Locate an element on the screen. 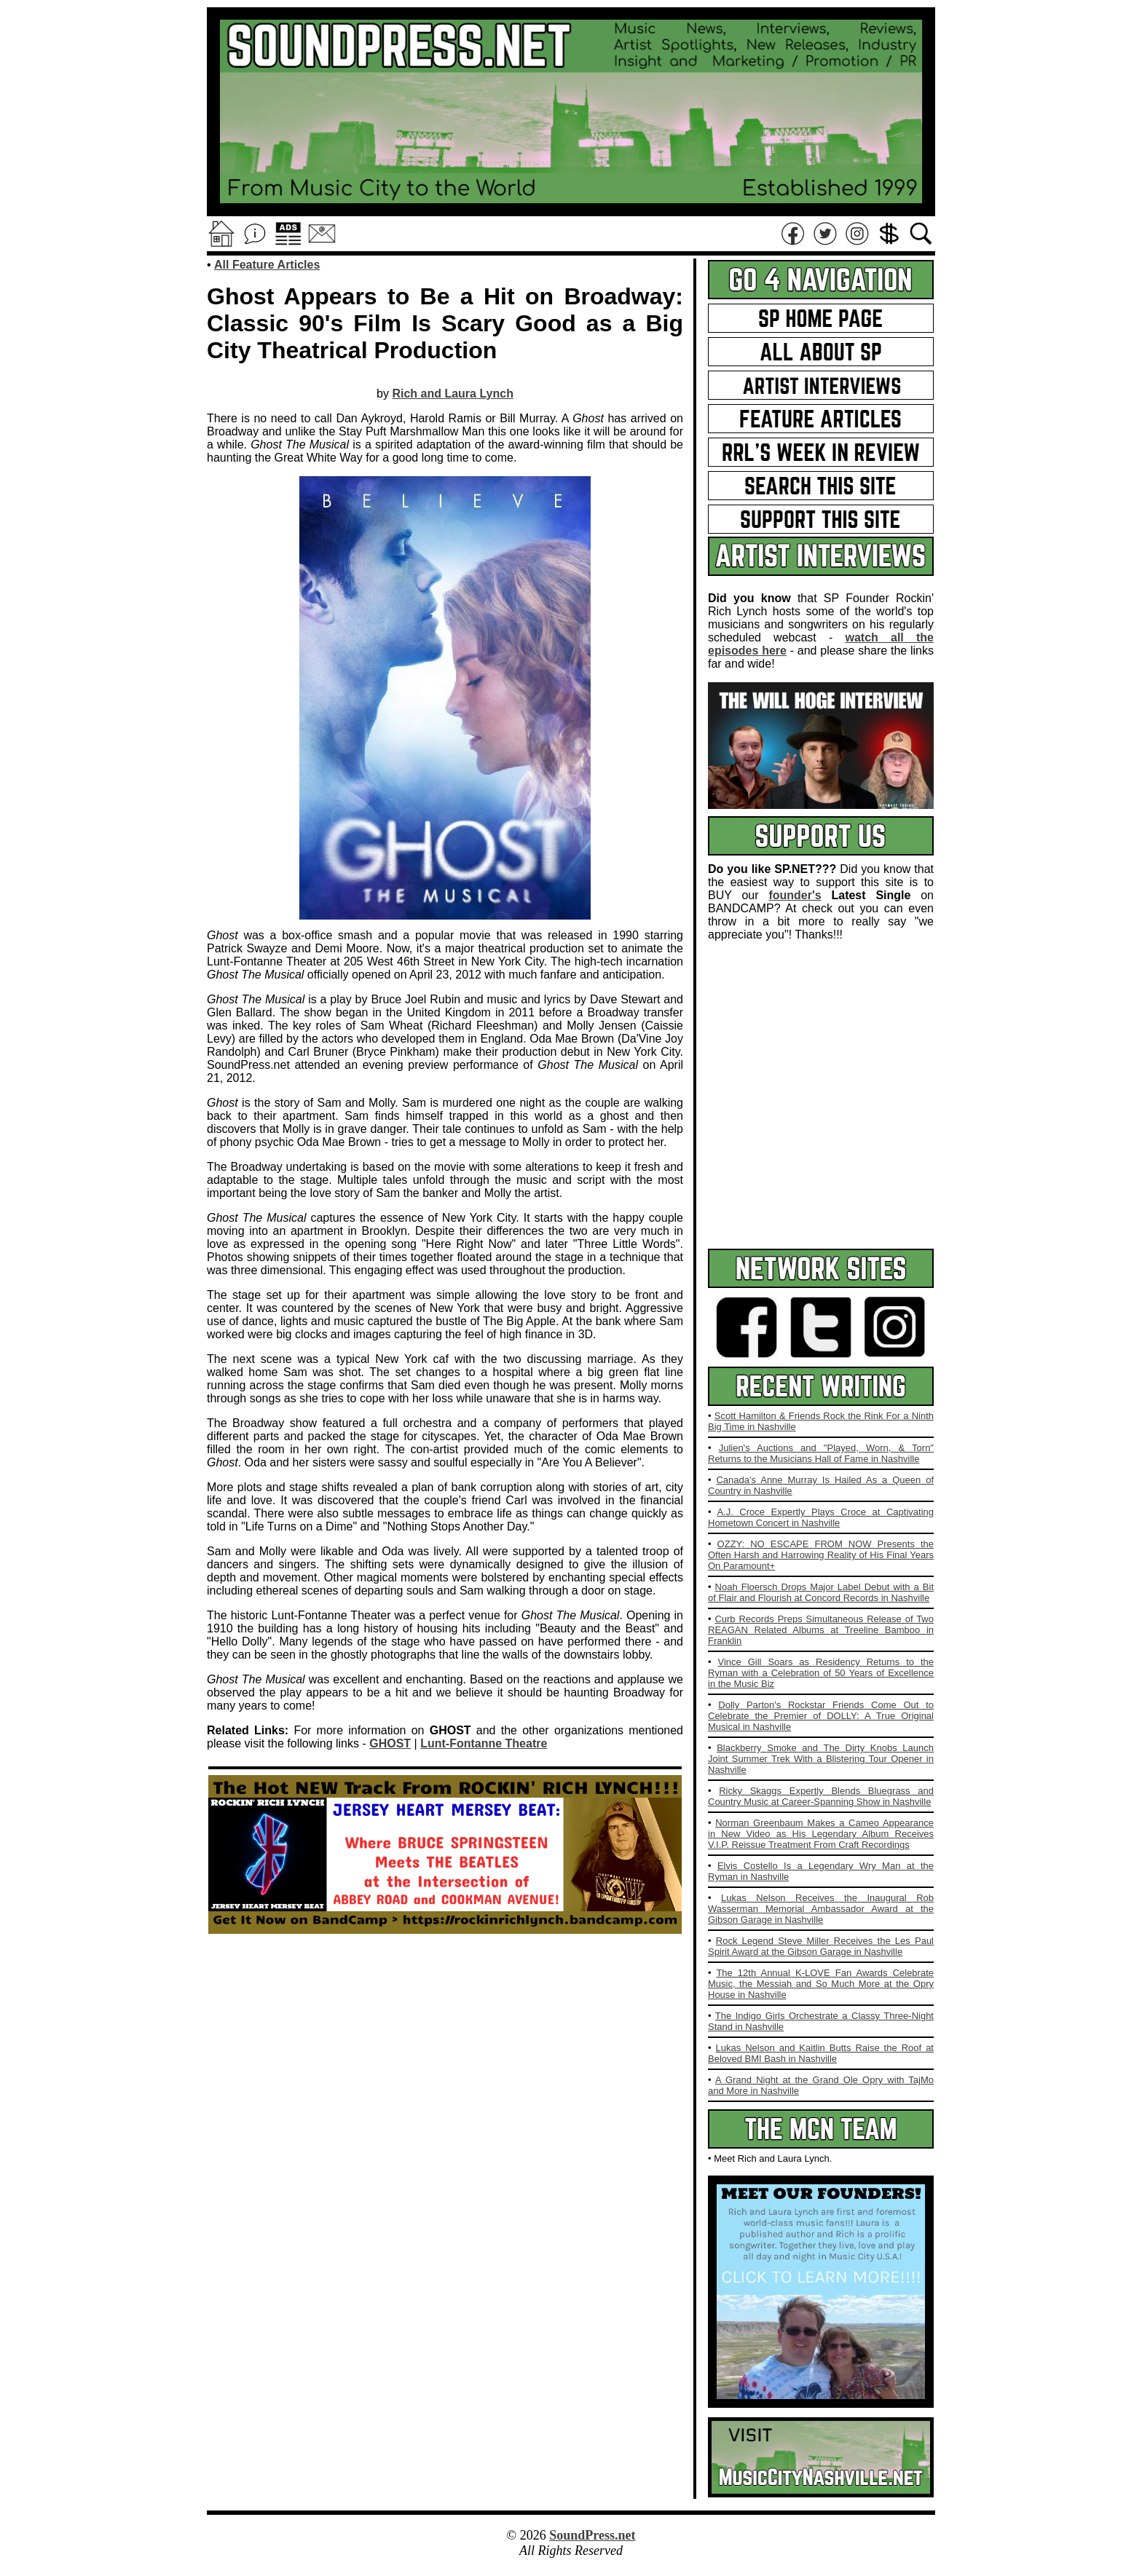 Image resolution: width=1142 pixels, height=2576 pixels. Vince Gill Soars as Residency Returns to the Ryman with a Celebration of 50 Years of Excellence in the Music Biz is located at coordinates (821, 1672).